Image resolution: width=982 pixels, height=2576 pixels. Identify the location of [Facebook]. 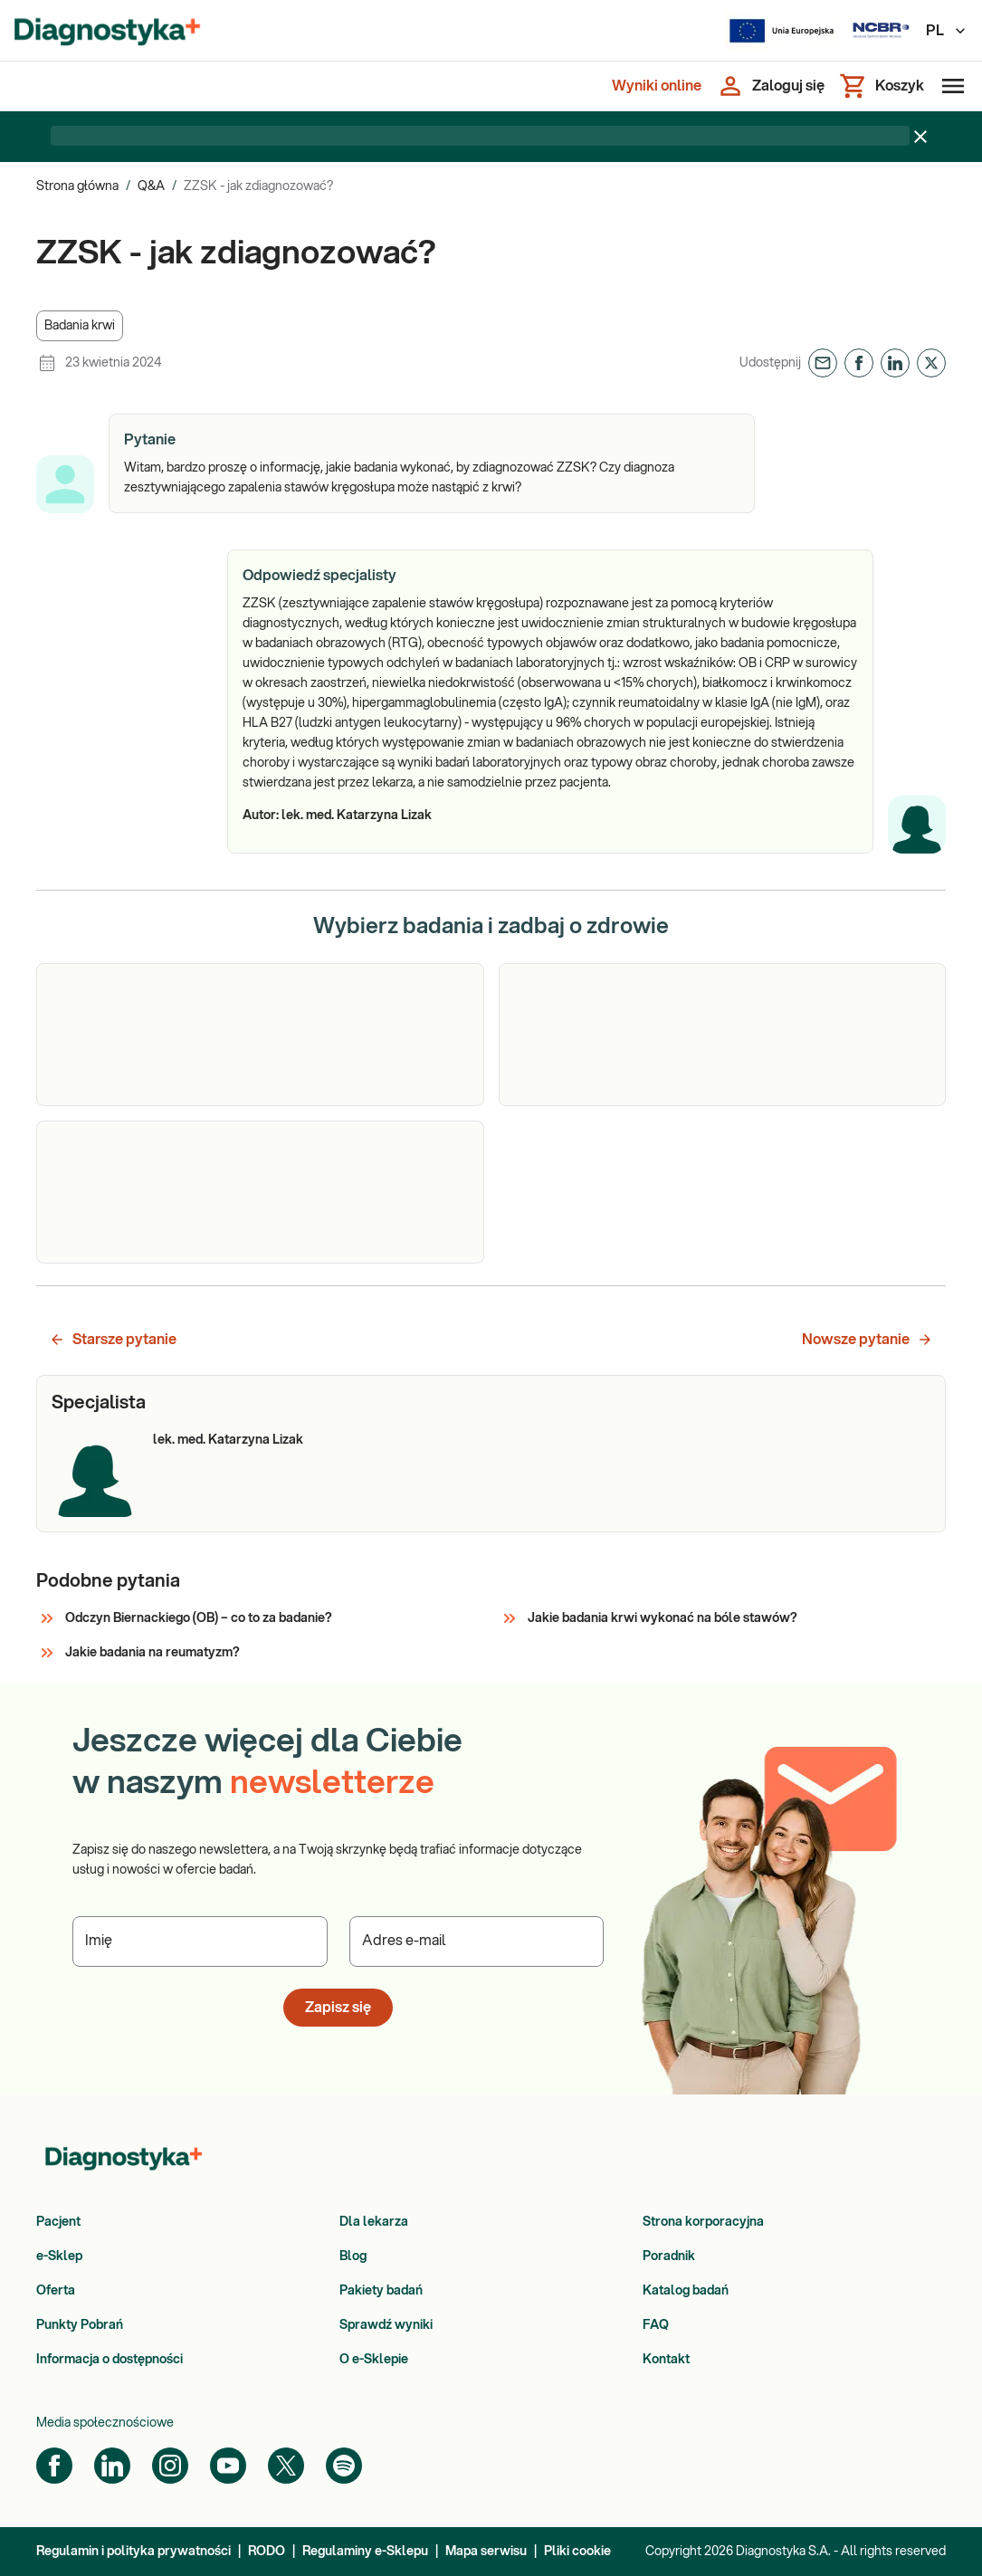
(54, 2465).